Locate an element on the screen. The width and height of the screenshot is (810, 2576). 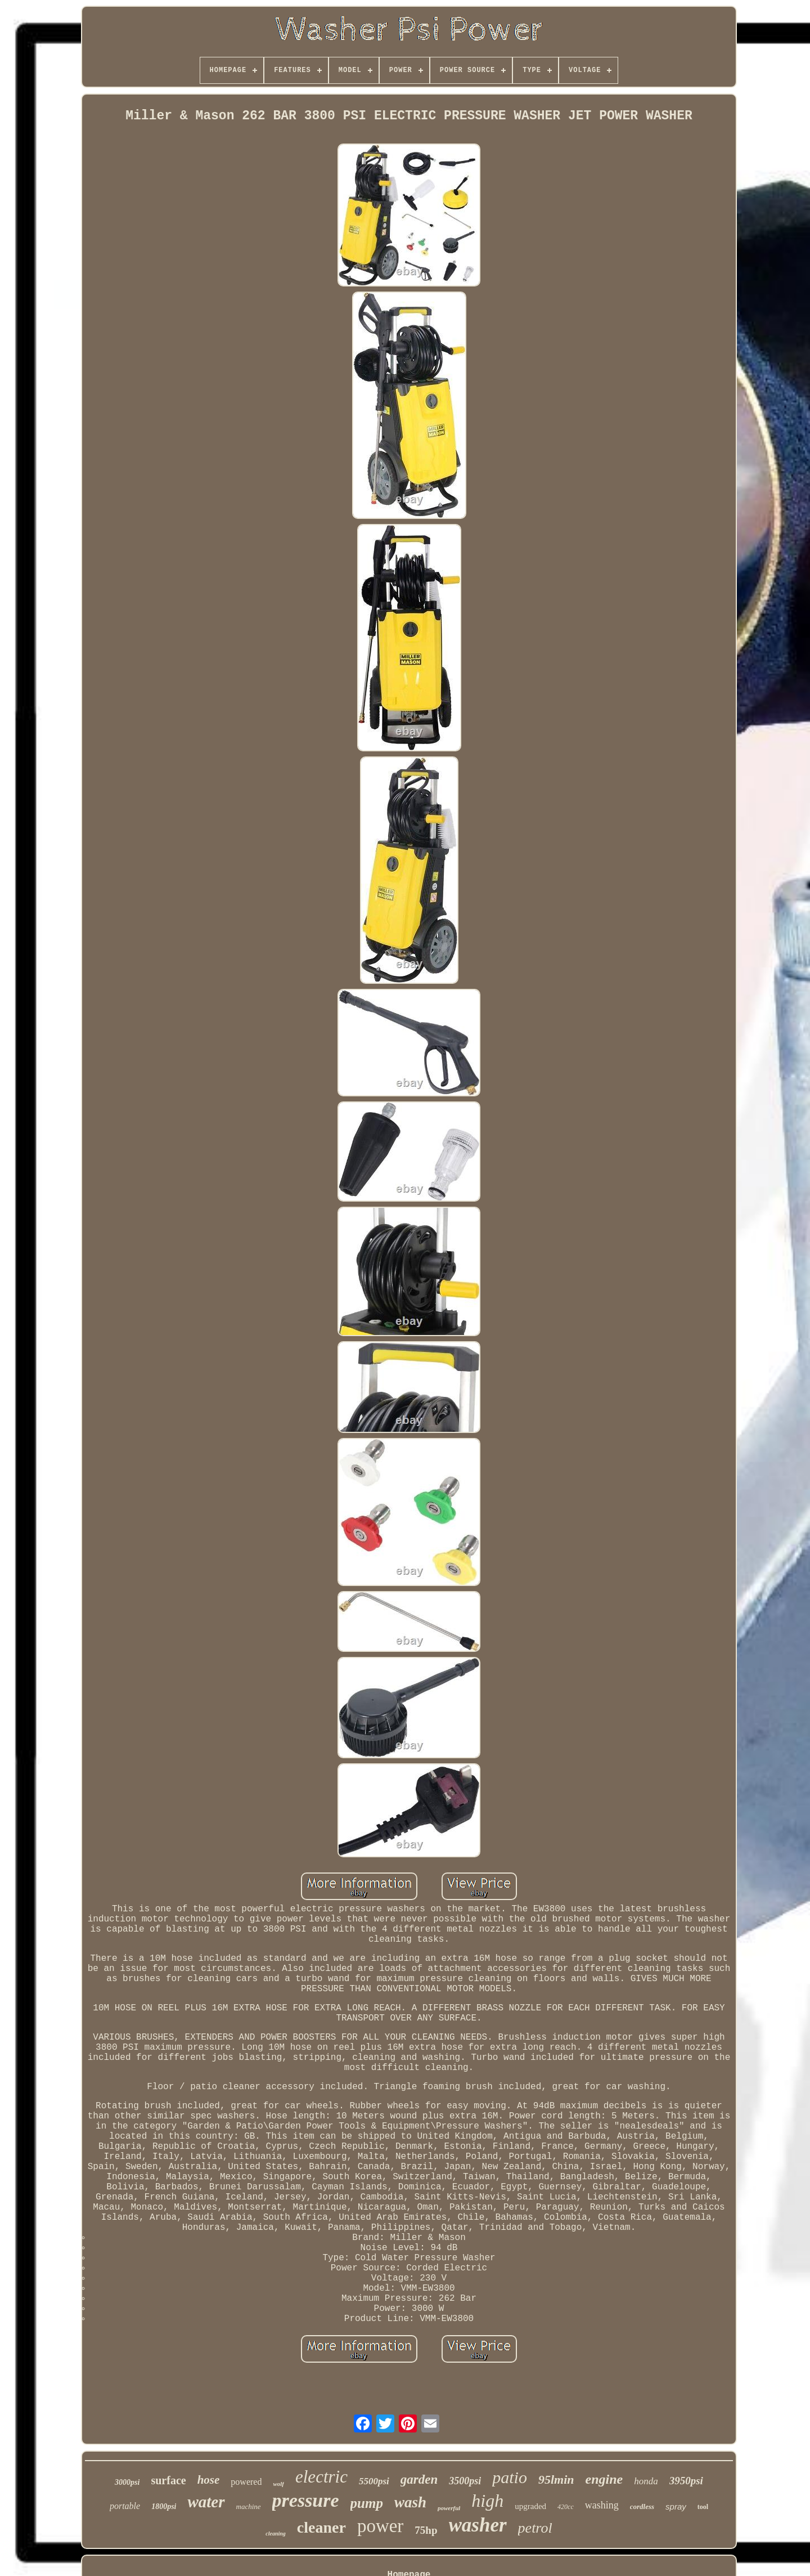
powered is located at coordinates (246, 2482).